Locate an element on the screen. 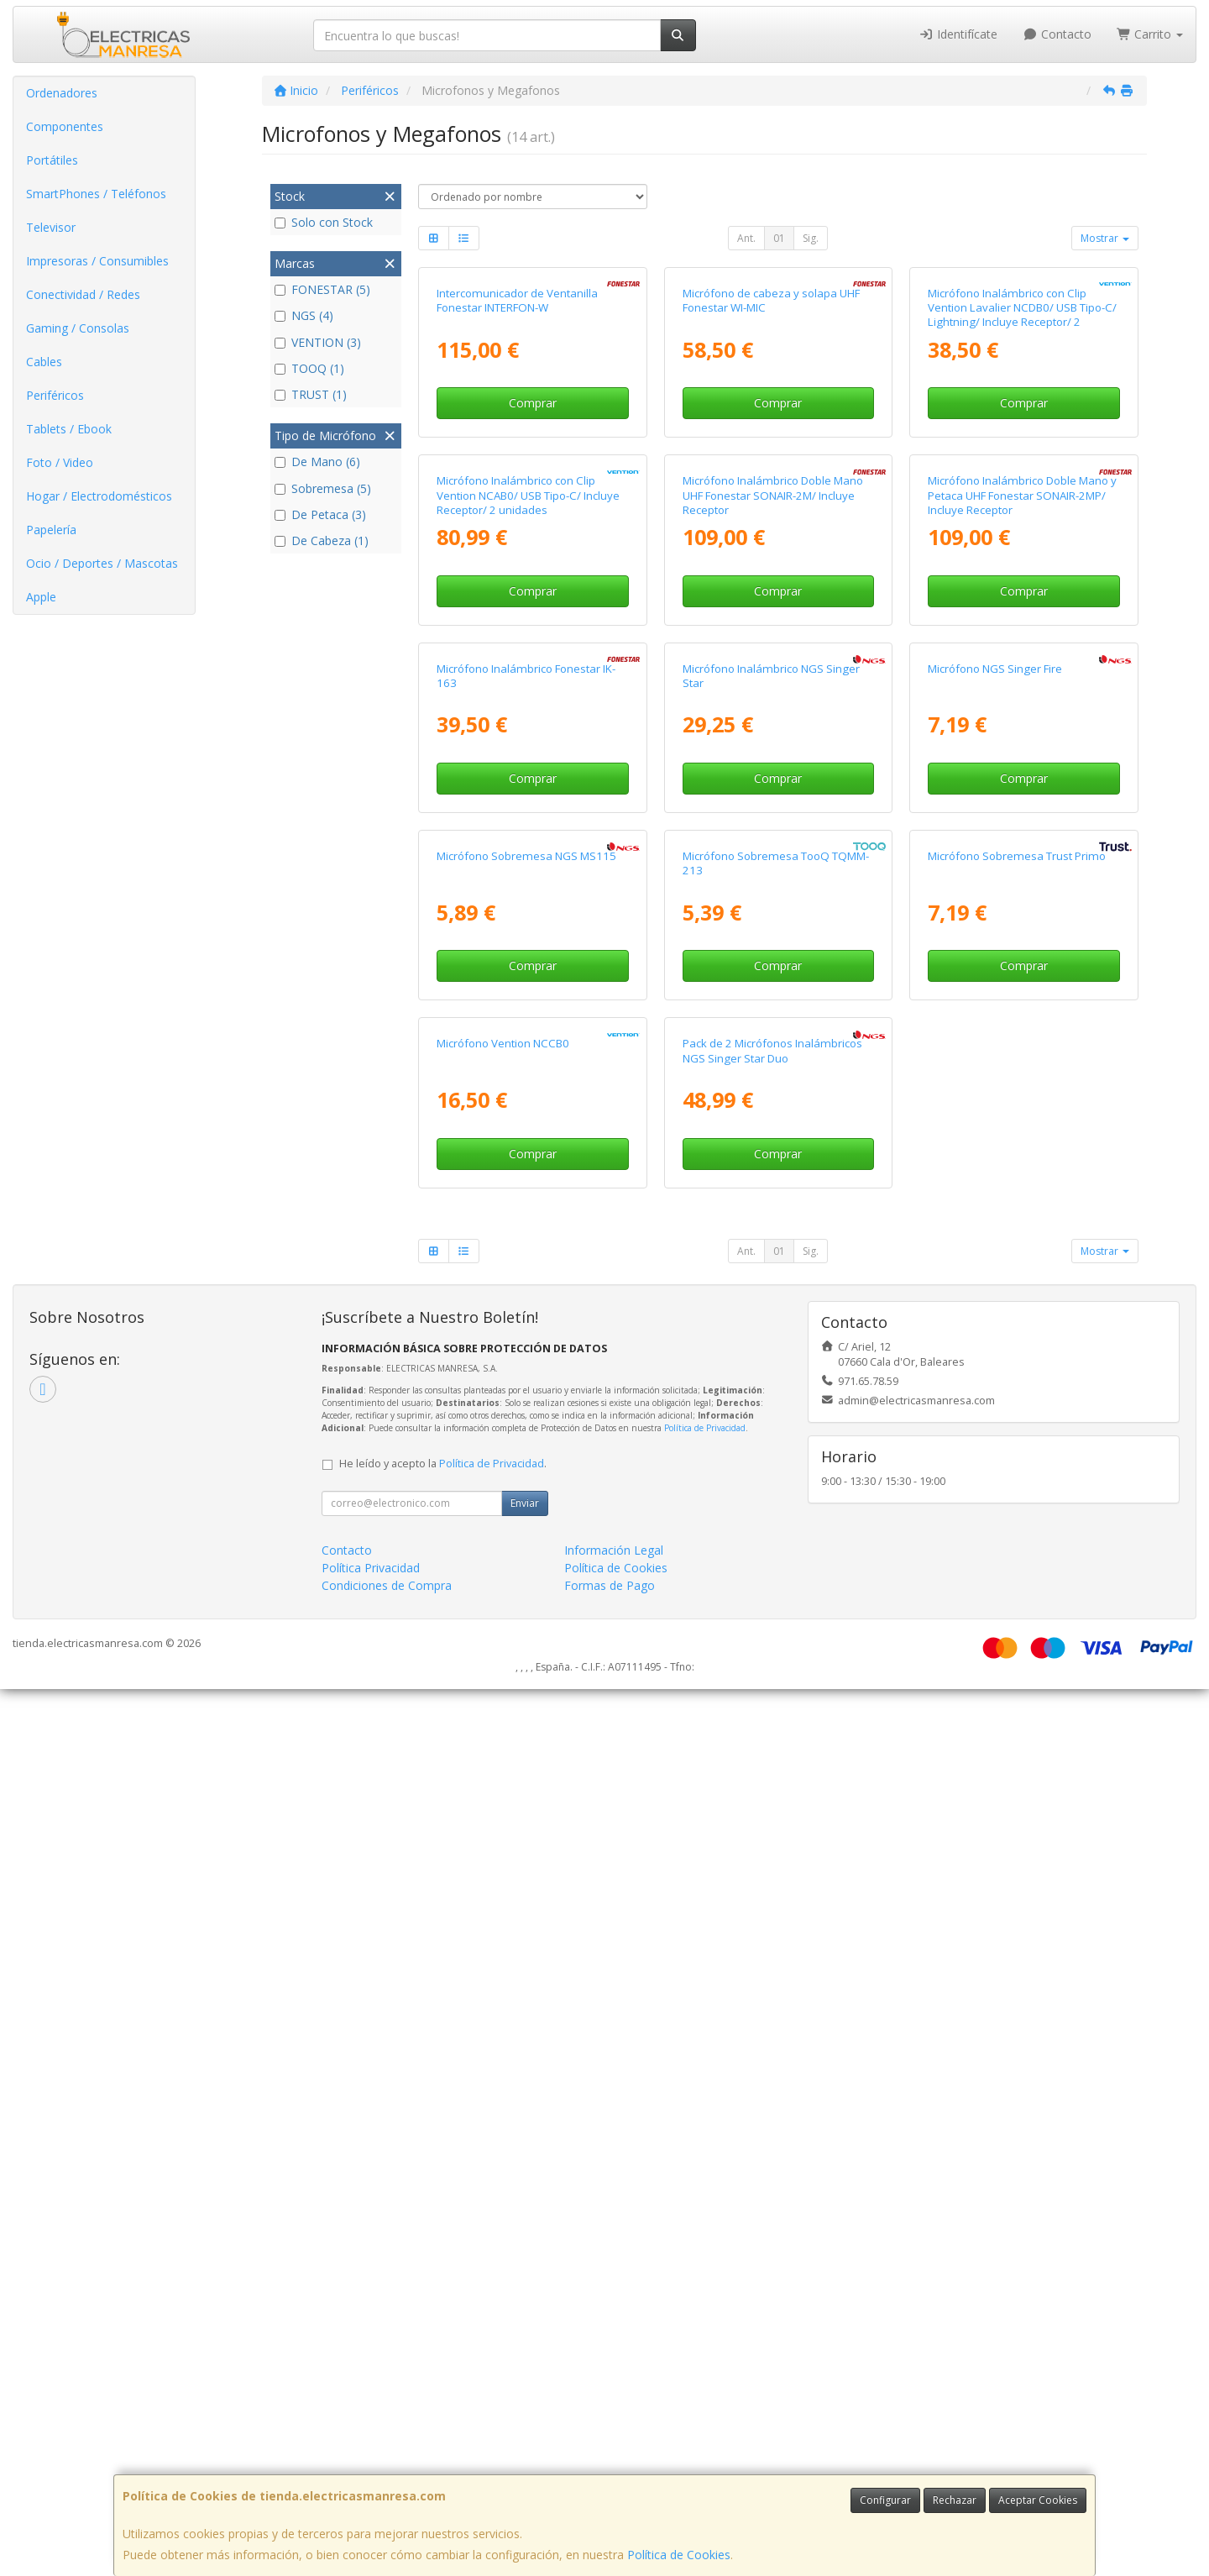  01 is located at coordinates (779, 238).